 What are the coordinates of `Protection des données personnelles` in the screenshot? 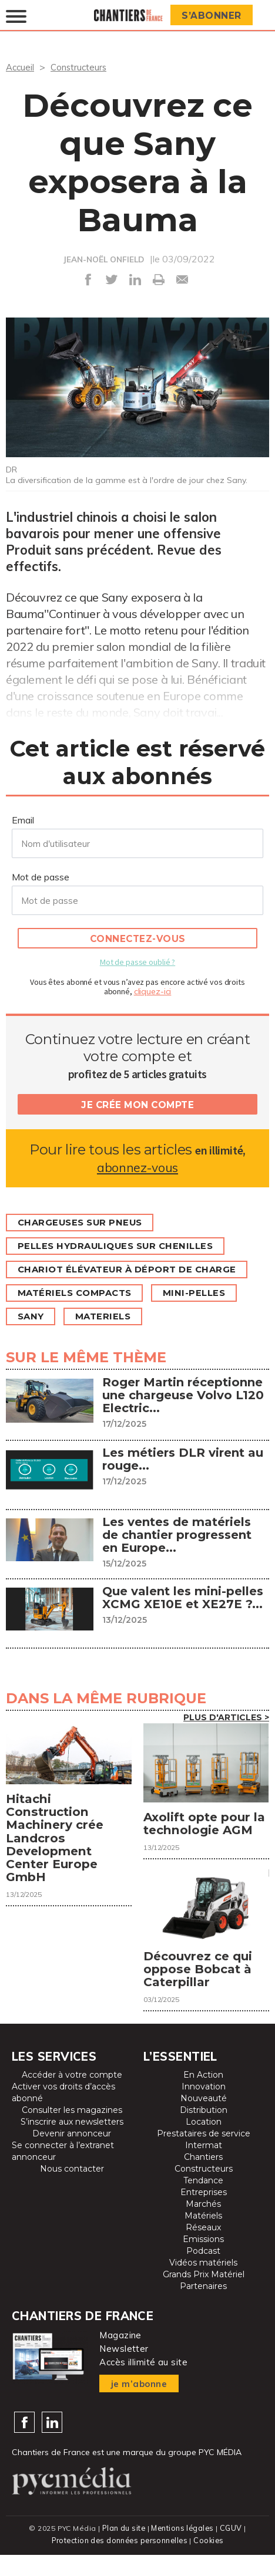 It's located at (119, 2561).